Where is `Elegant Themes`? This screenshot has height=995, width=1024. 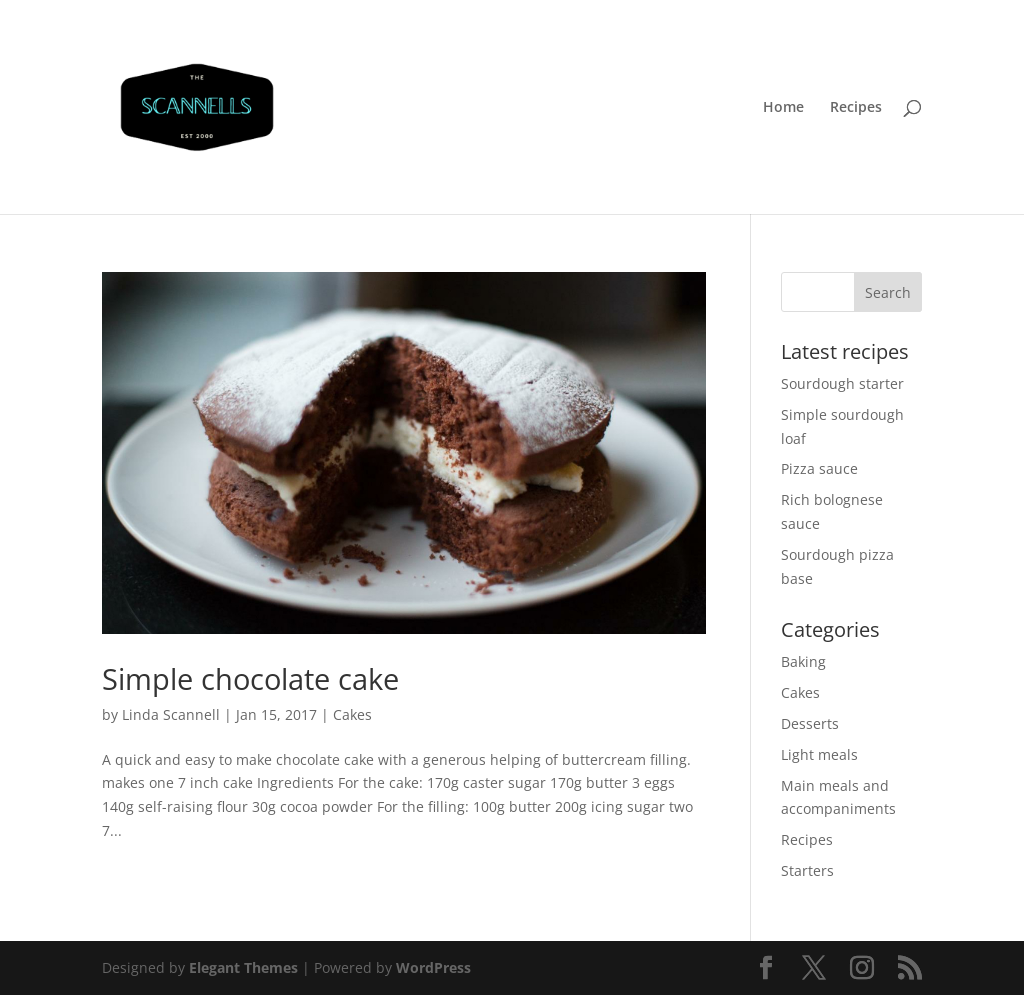 Elegant Themes is located at coordinates (243, 967).